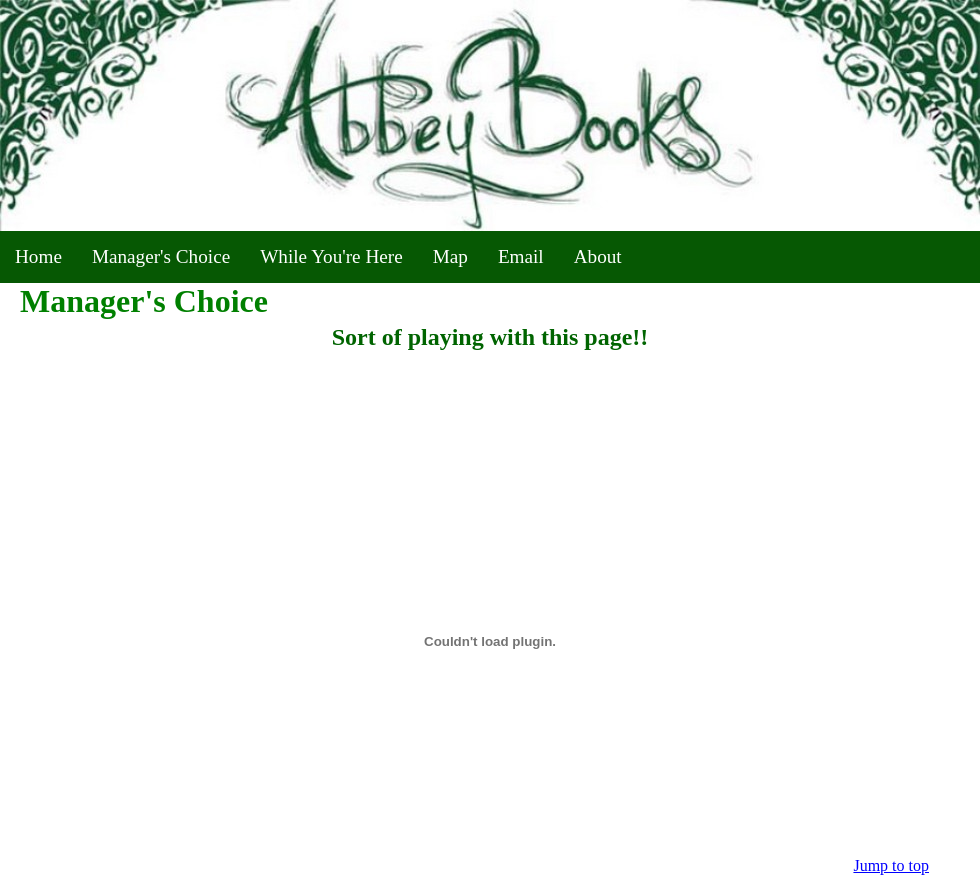  Describe the element at coordinates (331, 256) in the screenshot. I see `While You're Here` at that location.